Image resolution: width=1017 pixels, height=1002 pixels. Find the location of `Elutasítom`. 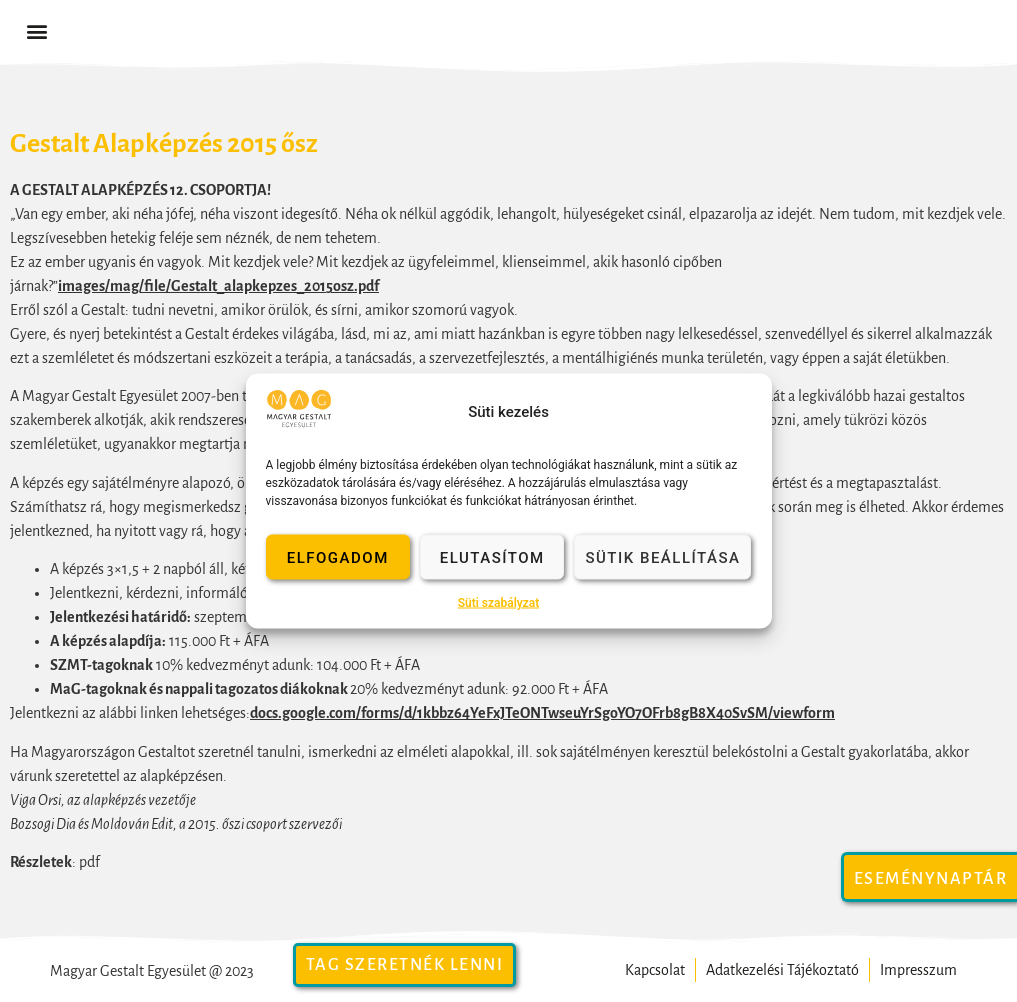

Elutasítom is located at coordinates (492, 557).